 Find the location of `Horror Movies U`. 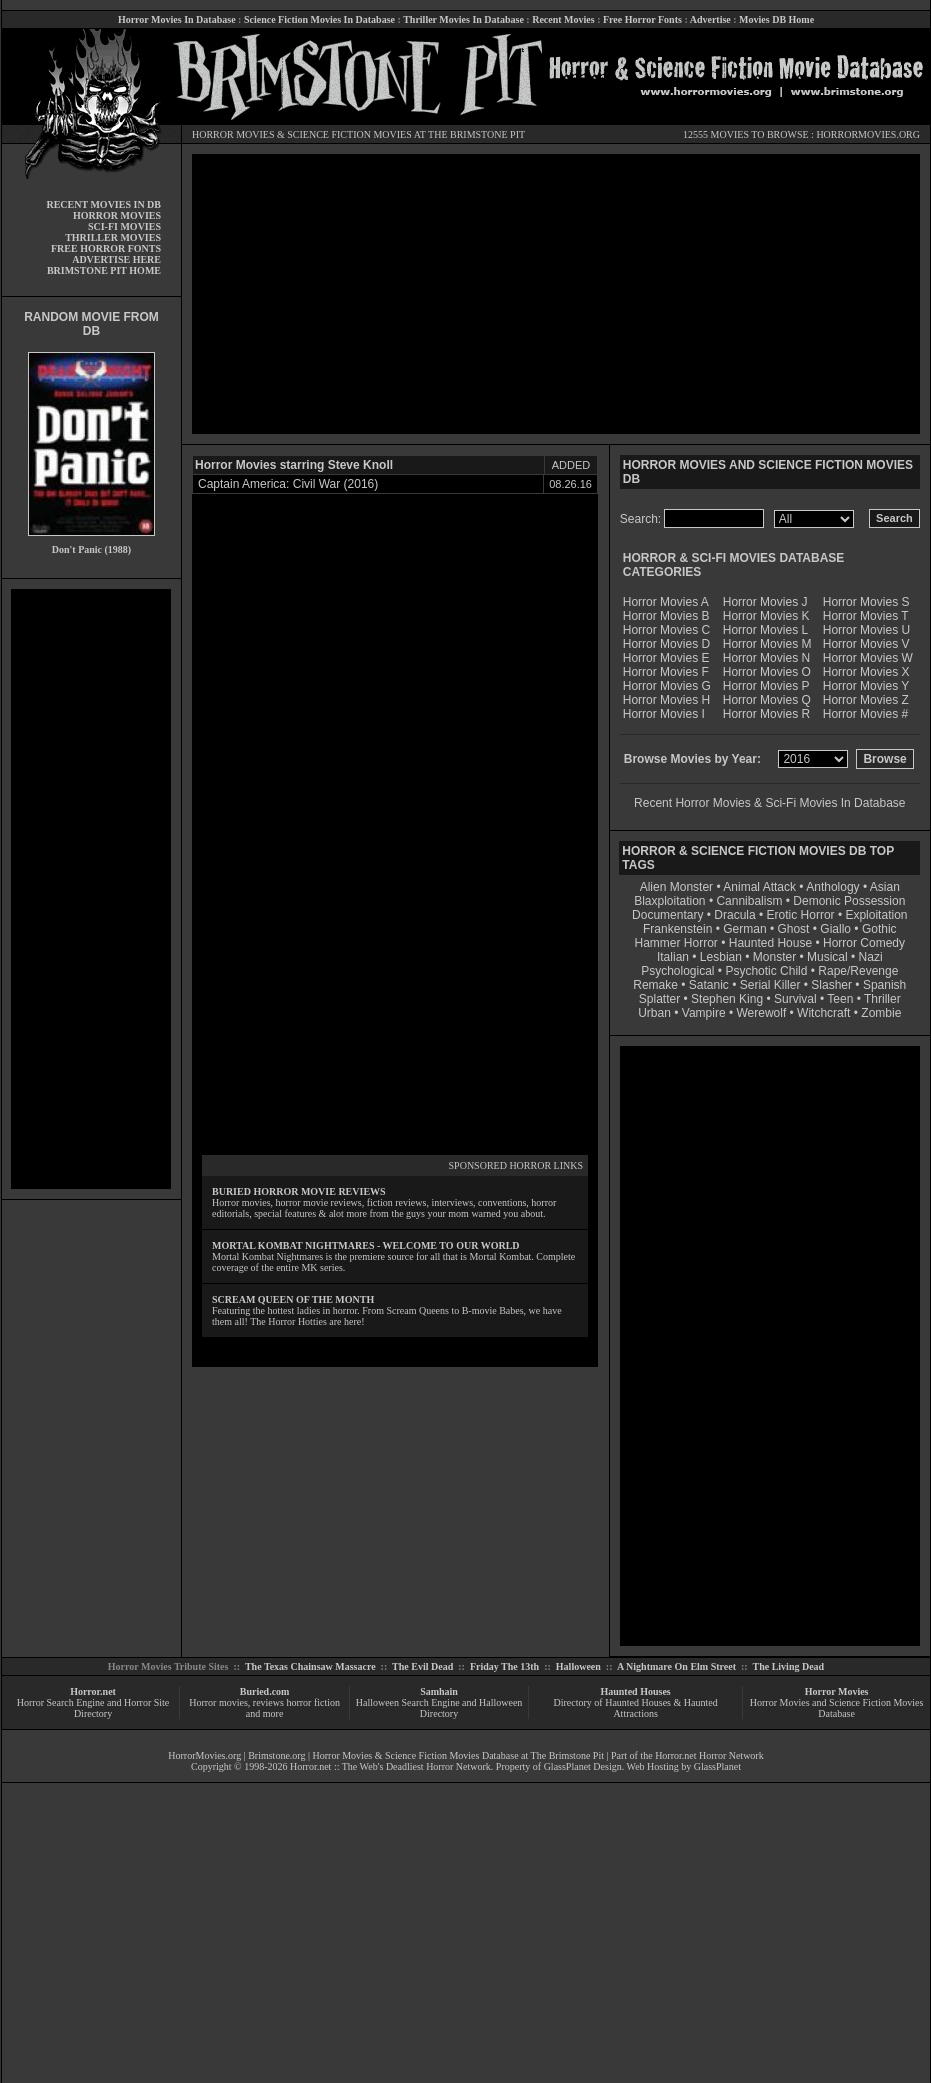

Horror Movies U is located at coordinates (866, 630).